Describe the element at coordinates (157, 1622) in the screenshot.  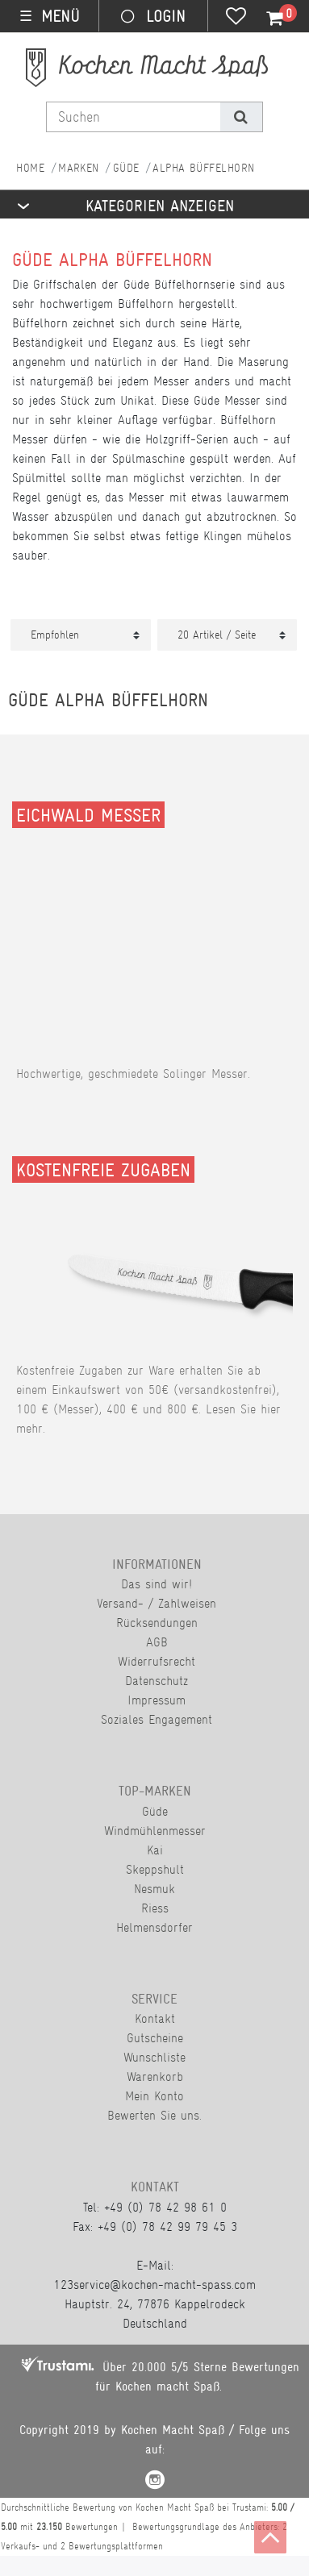
I see `Rücksendungen` at that location.